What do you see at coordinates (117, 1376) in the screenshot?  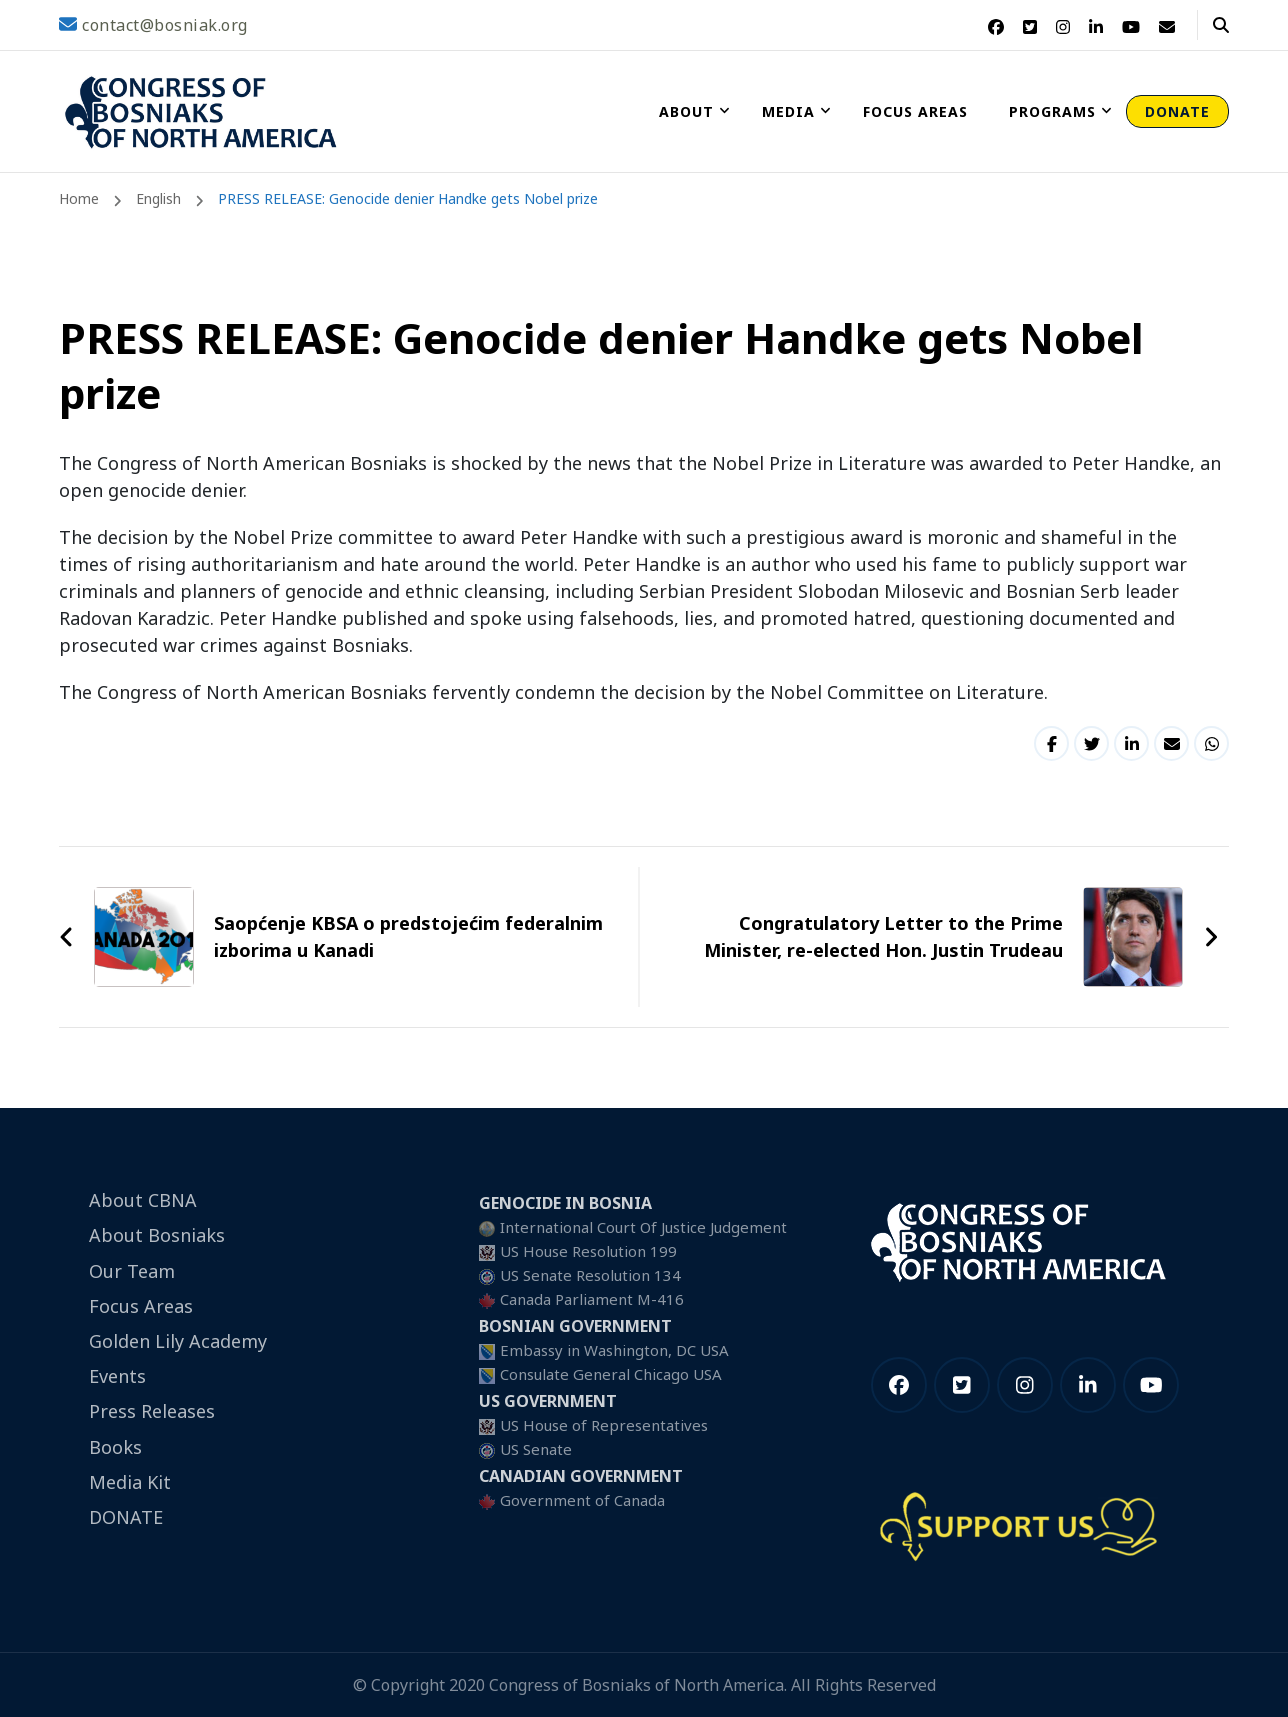 I see `Events` at bounding box center [117, 1376].